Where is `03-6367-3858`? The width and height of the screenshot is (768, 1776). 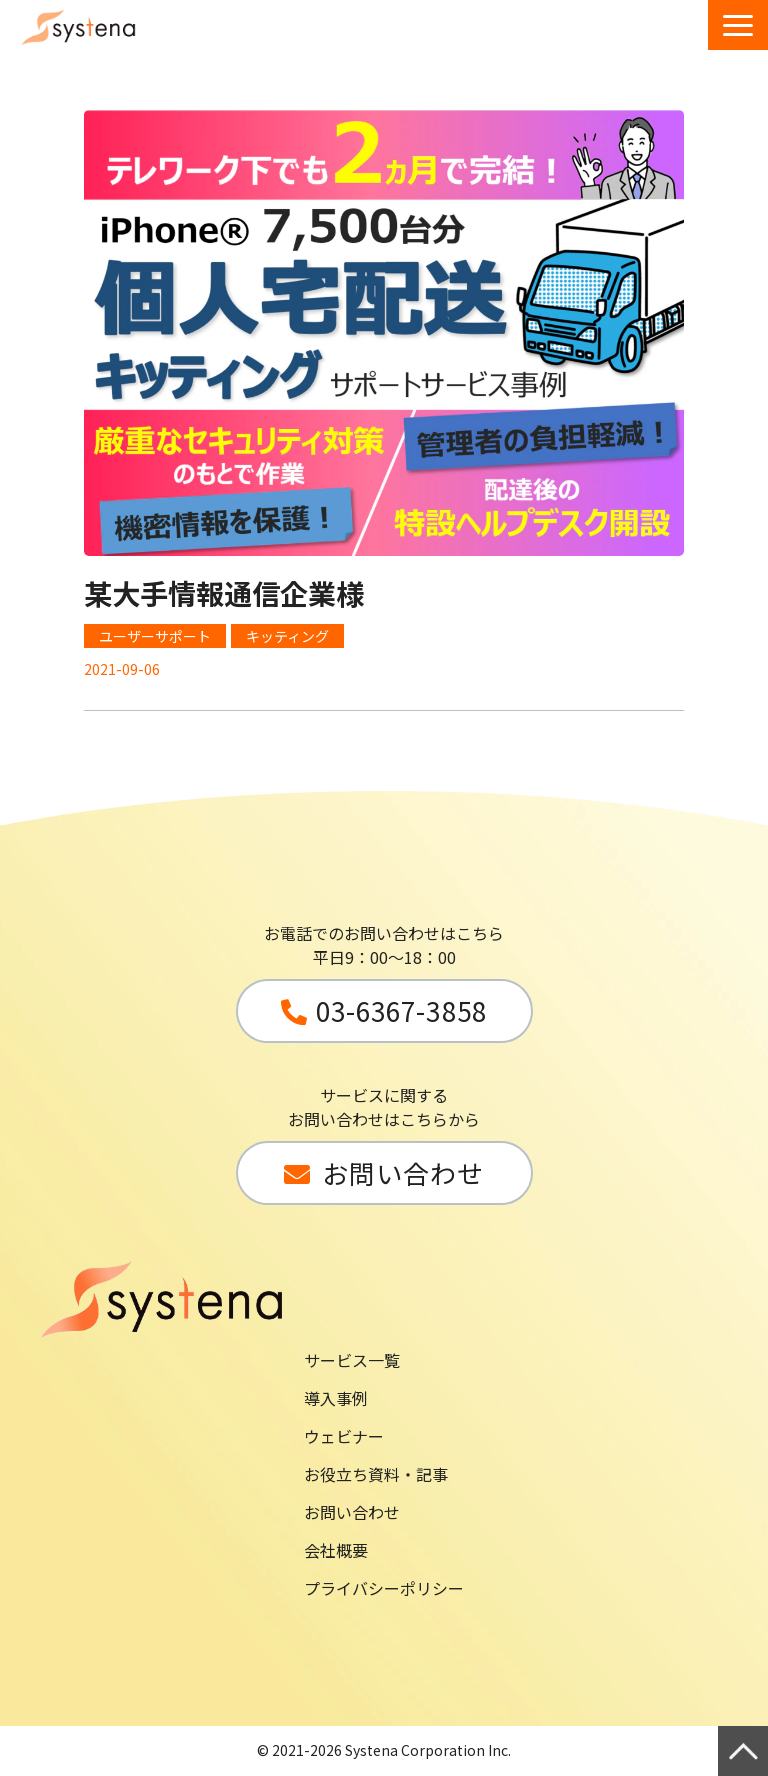 03-6367-3858 is located at coordinates (401, 1010).